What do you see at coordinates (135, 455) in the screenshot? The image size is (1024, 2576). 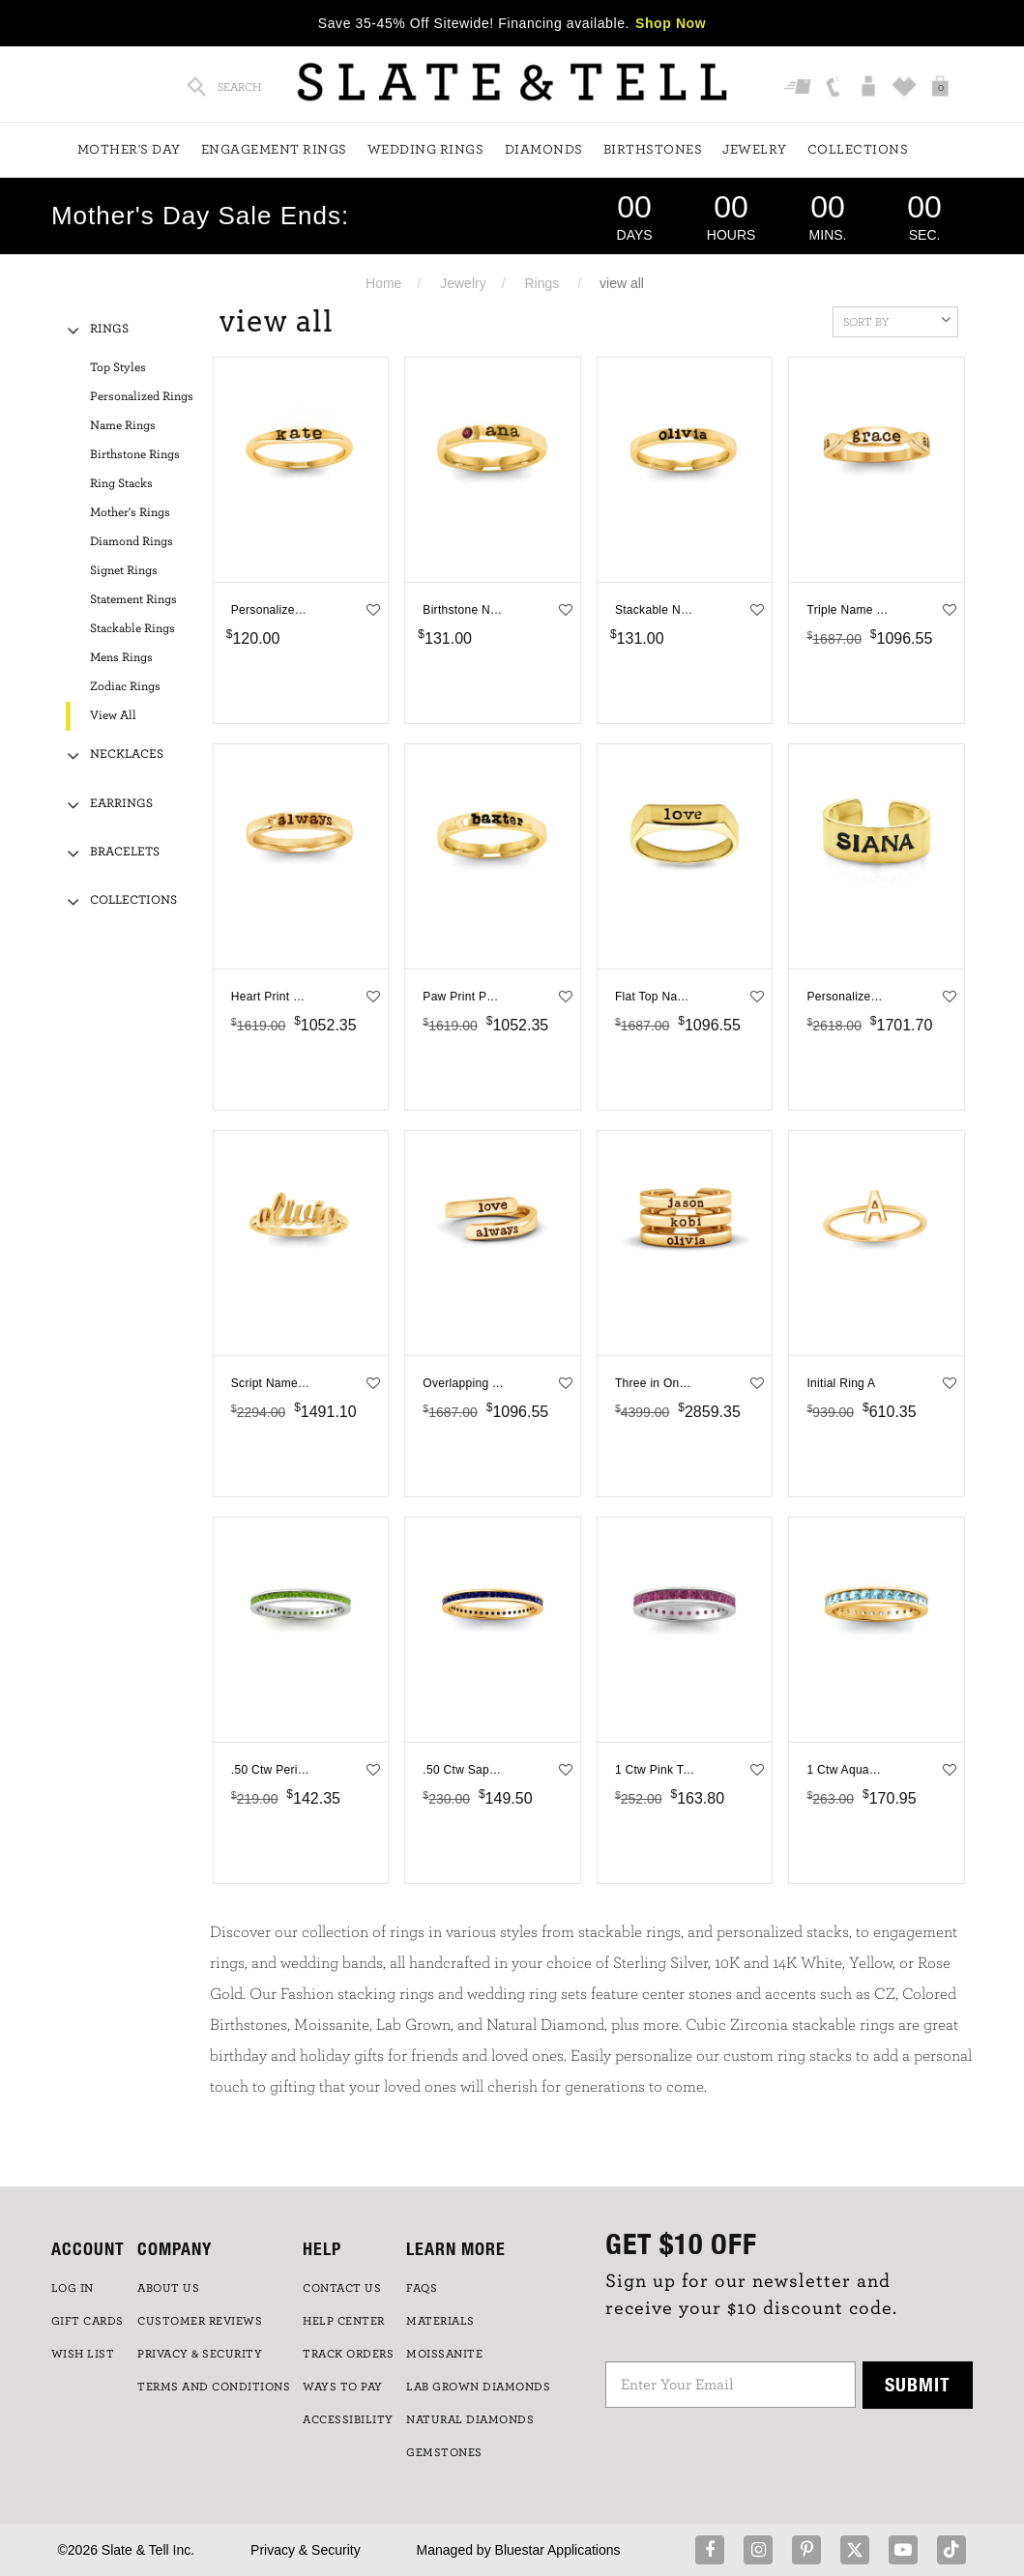 I see `Birthstone Rings` at bounding box center [135, 455].